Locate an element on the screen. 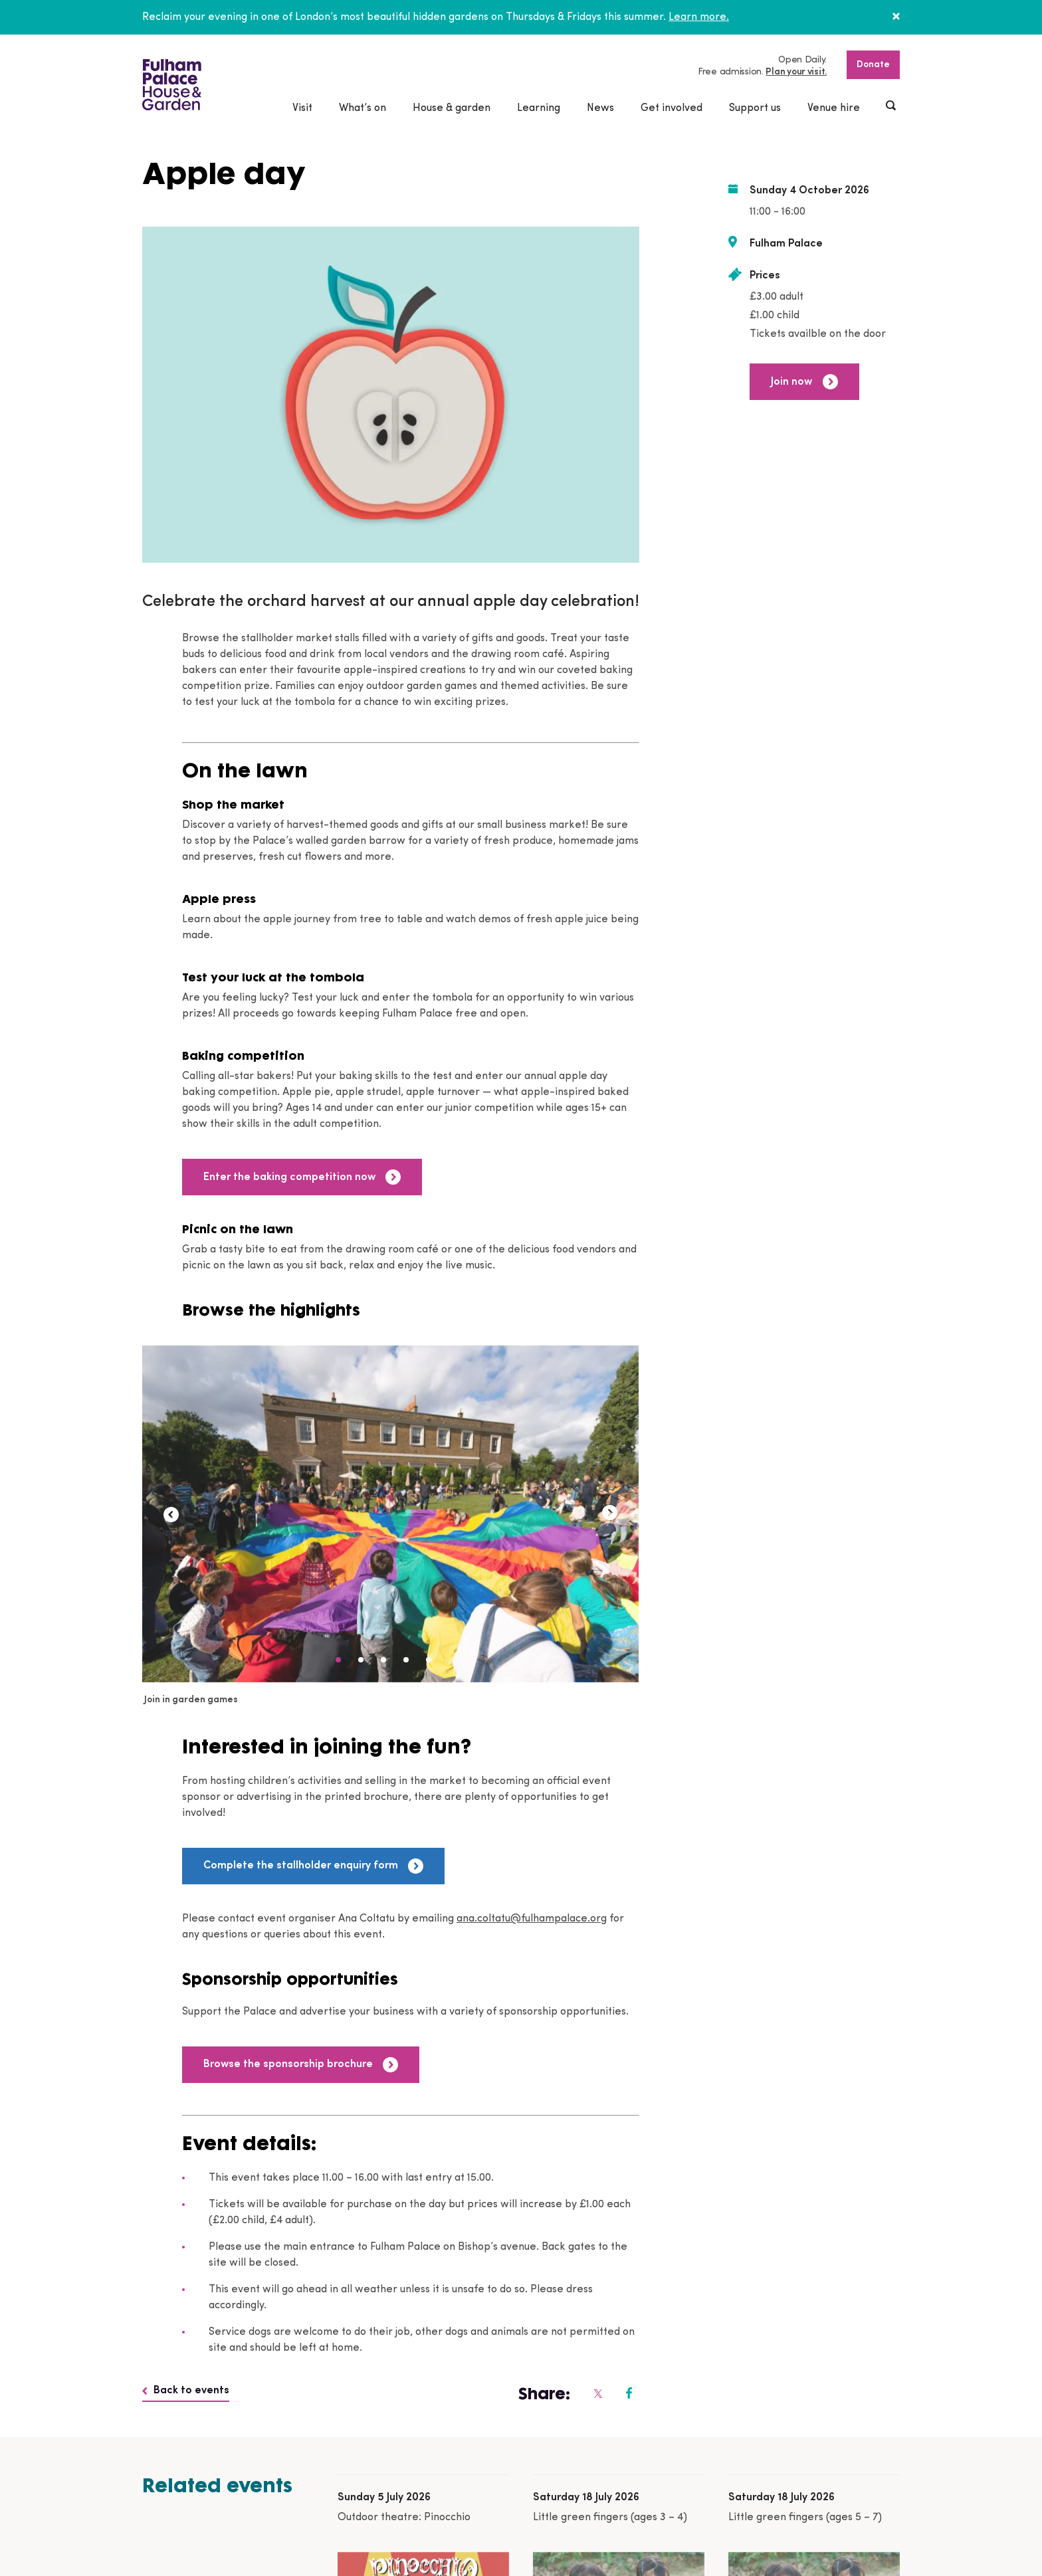  Learn more. is located at coordinates (699, 17).